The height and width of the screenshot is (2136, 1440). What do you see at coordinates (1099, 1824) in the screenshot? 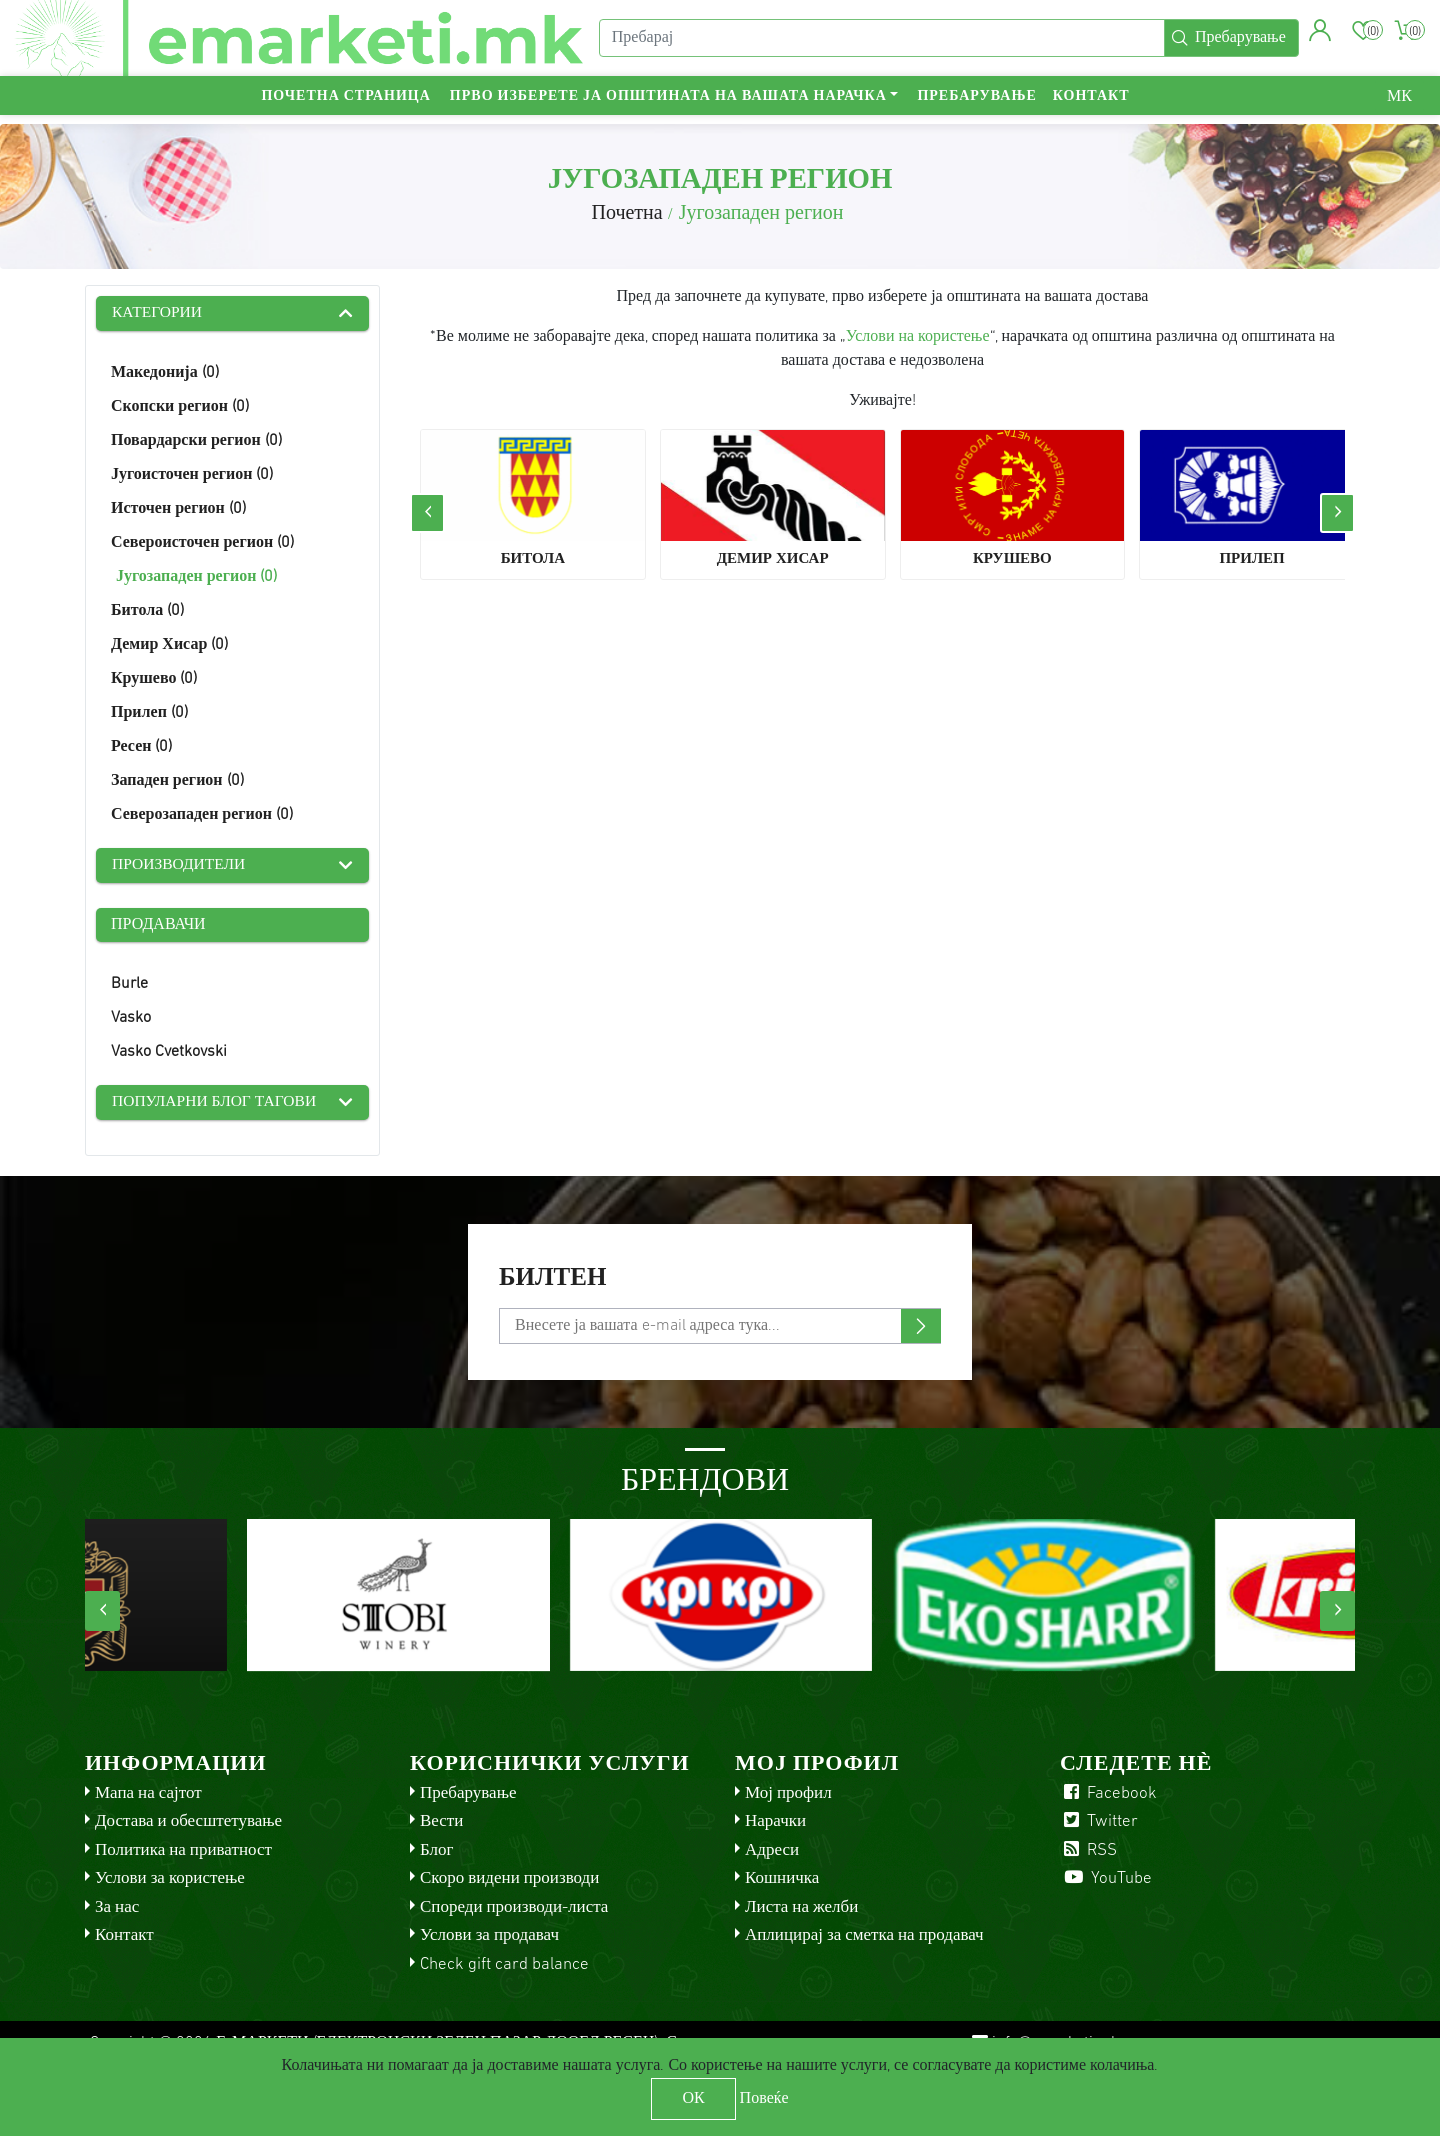
I see `Twitter` at bounding box center [1099, 1824].